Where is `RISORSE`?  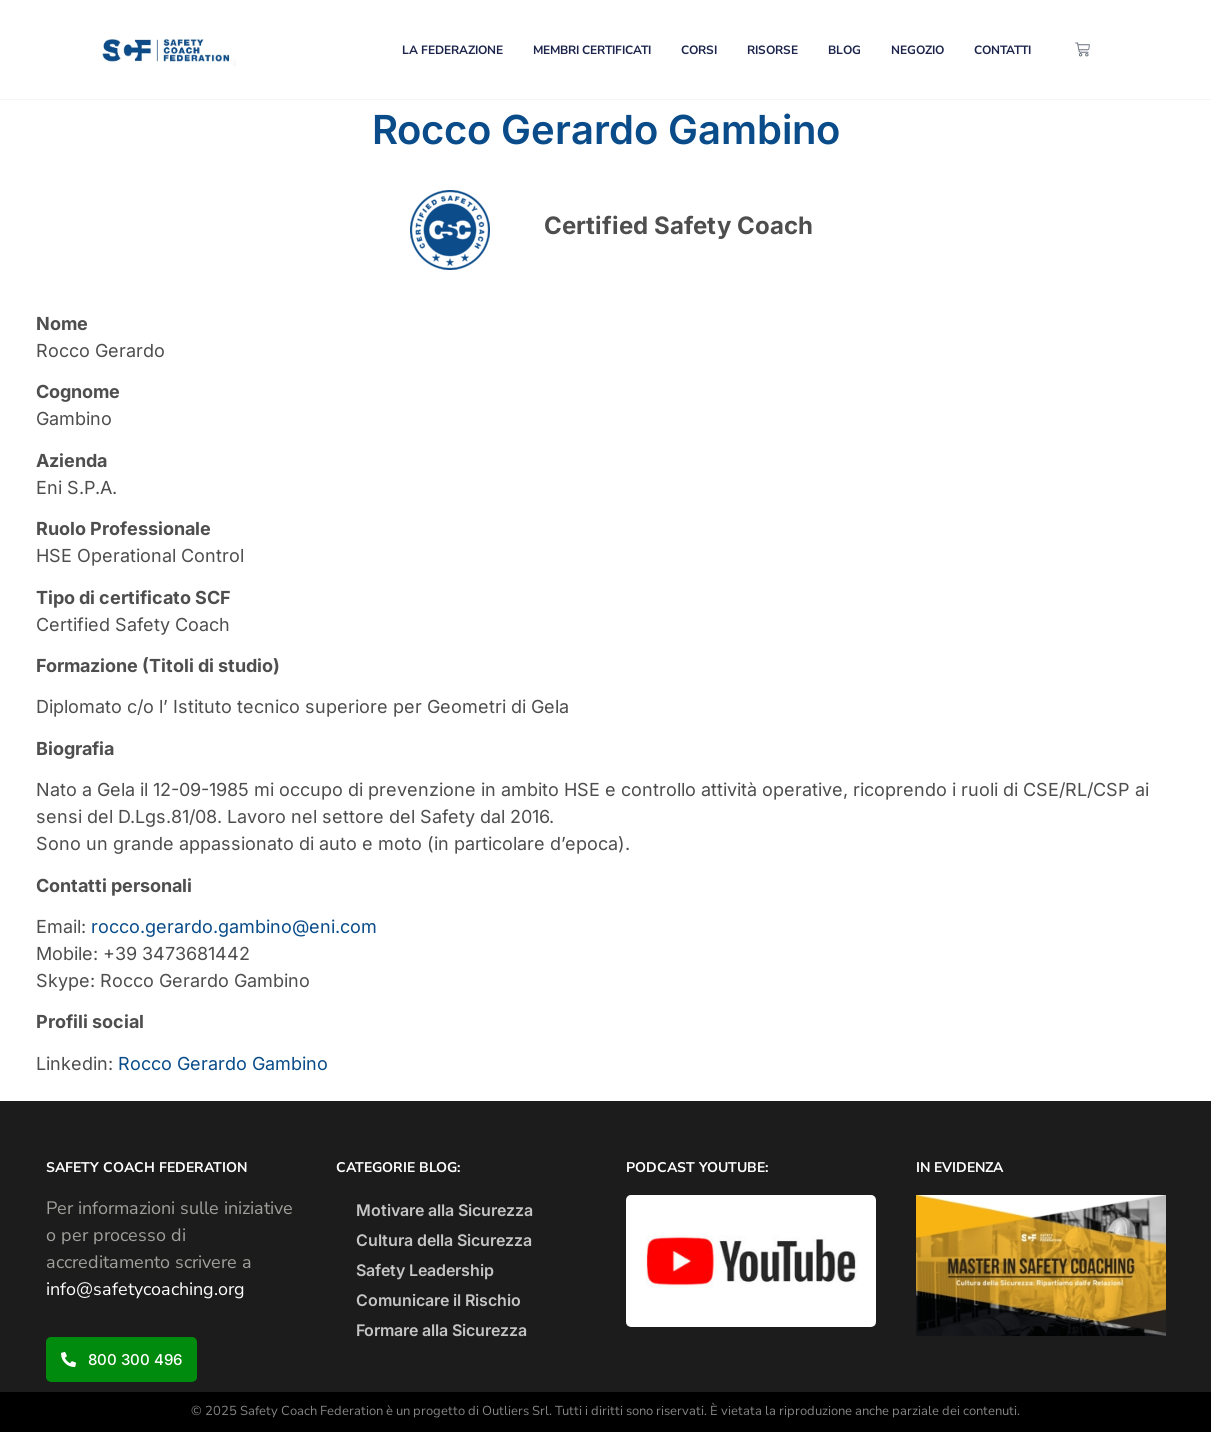 RISORSE is located at coordinates (772, 50).